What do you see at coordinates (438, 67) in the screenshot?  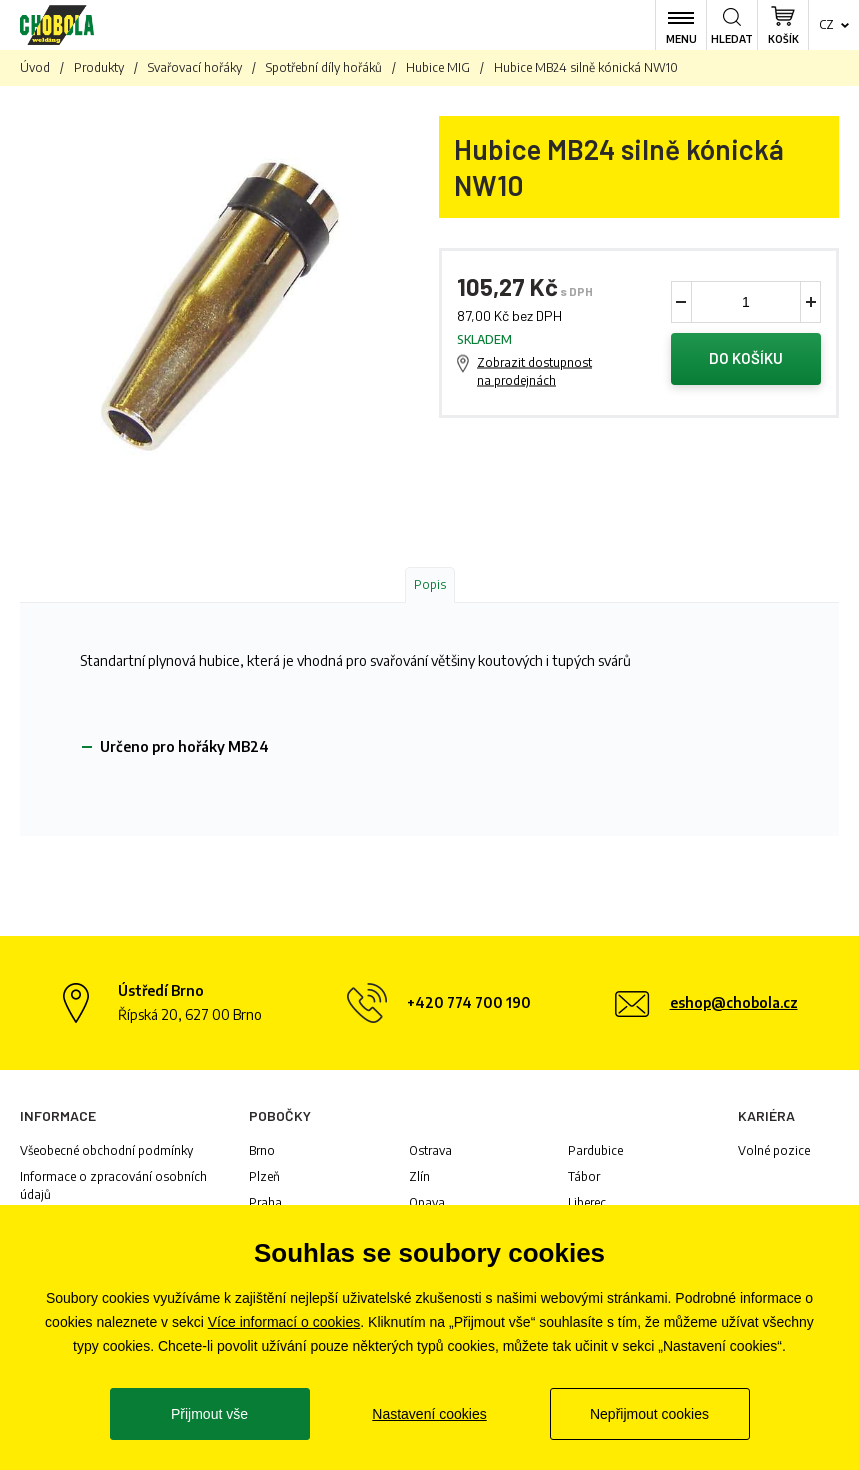 I see `Hubice MIG` at bounding box center [438, 67].